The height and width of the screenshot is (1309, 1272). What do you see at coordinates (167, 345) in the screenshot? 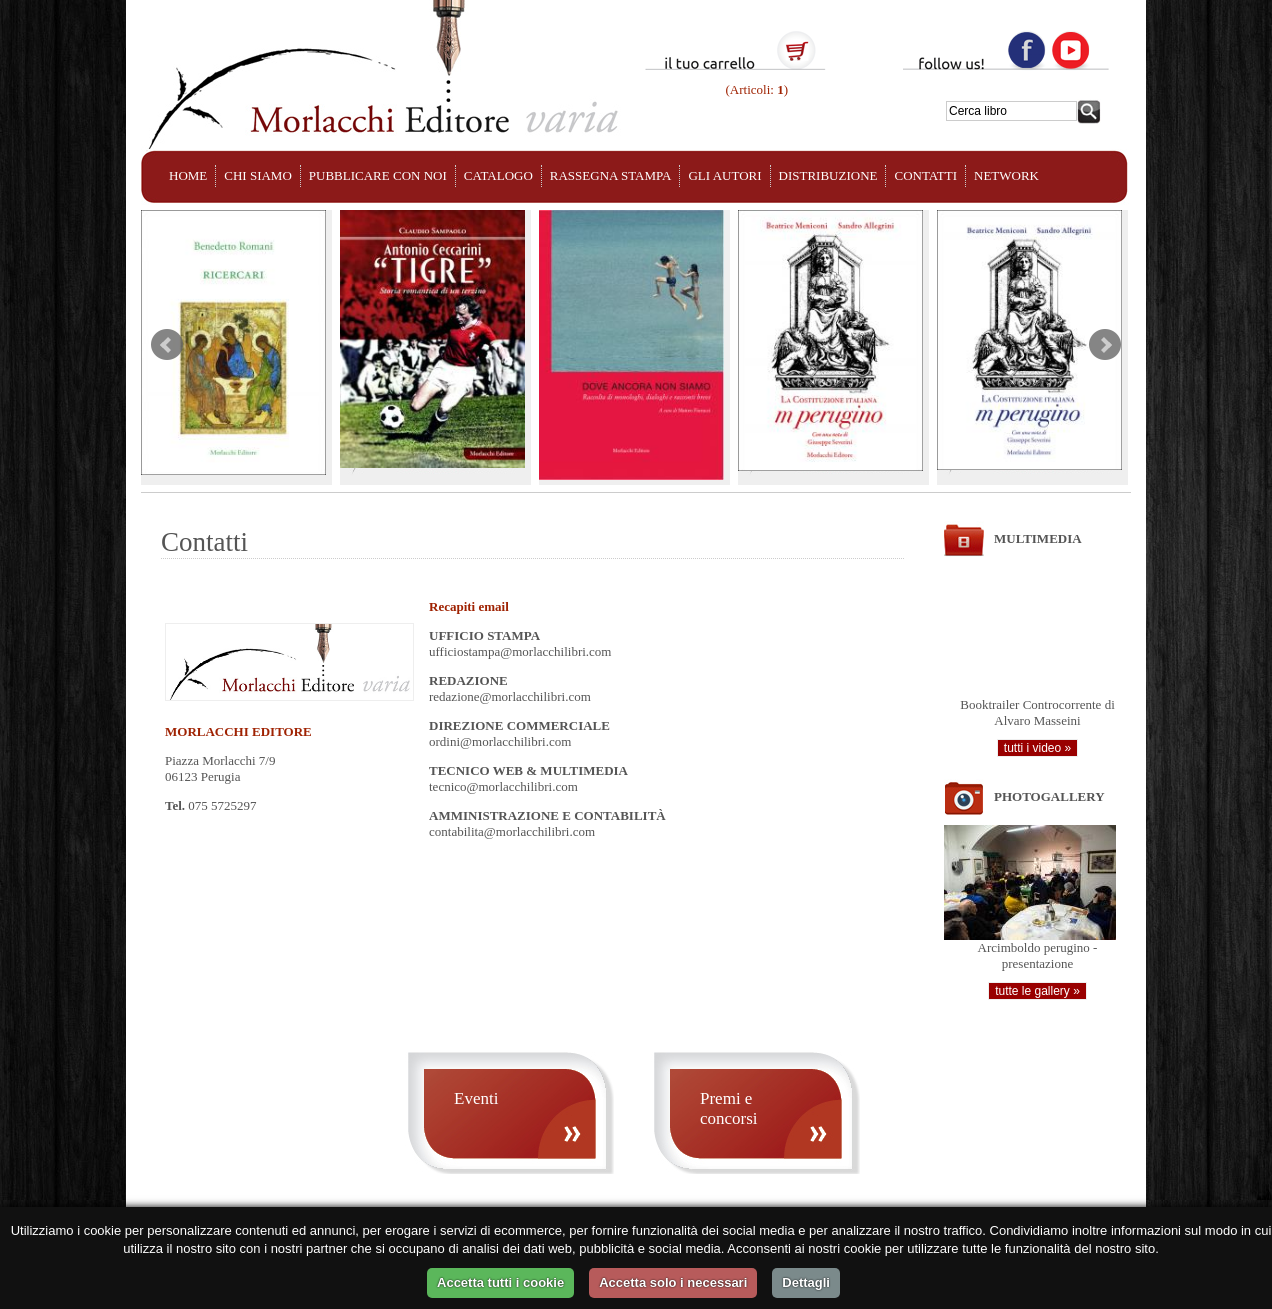
I see `Prev` at bounding box center [167, 345].